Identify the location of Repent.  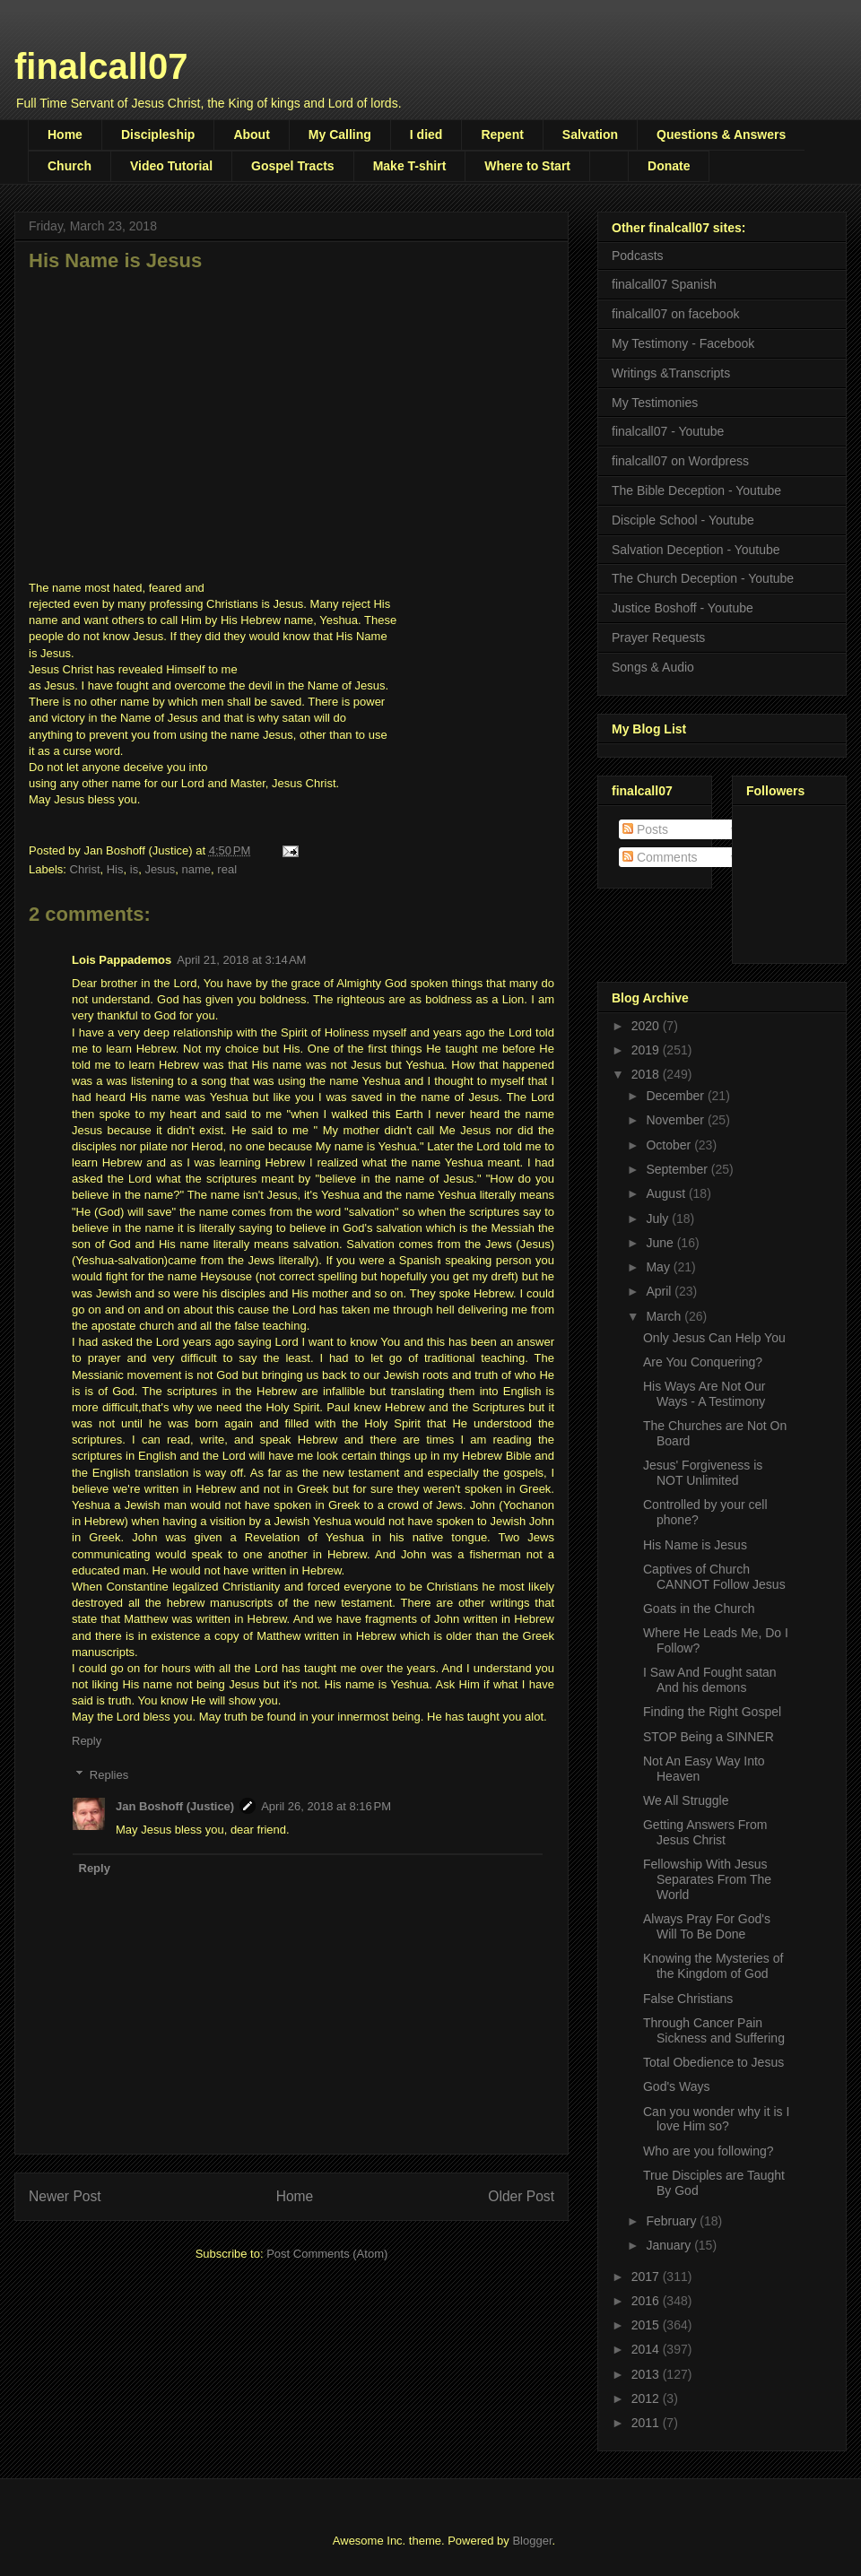
(502, 134).